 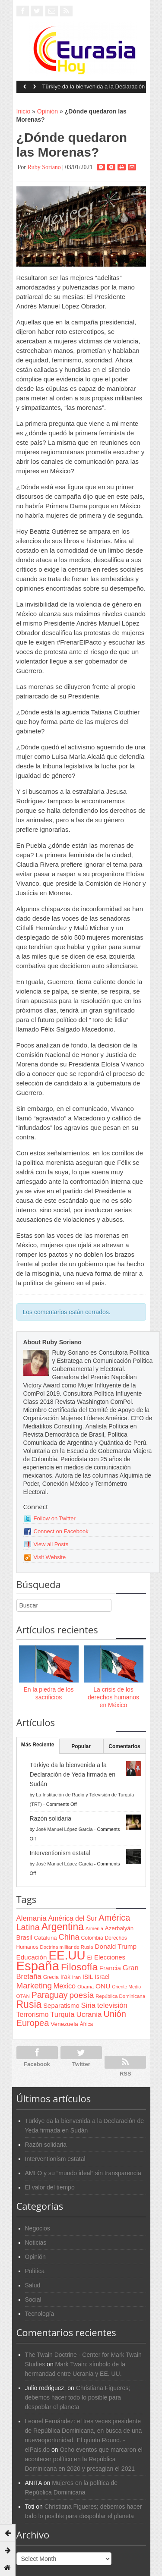 What do you see at coordinates (113, 1697) in the screenshot?
I see `La crisis de los derechos humanos en México` at bounding box center [113, 1697].